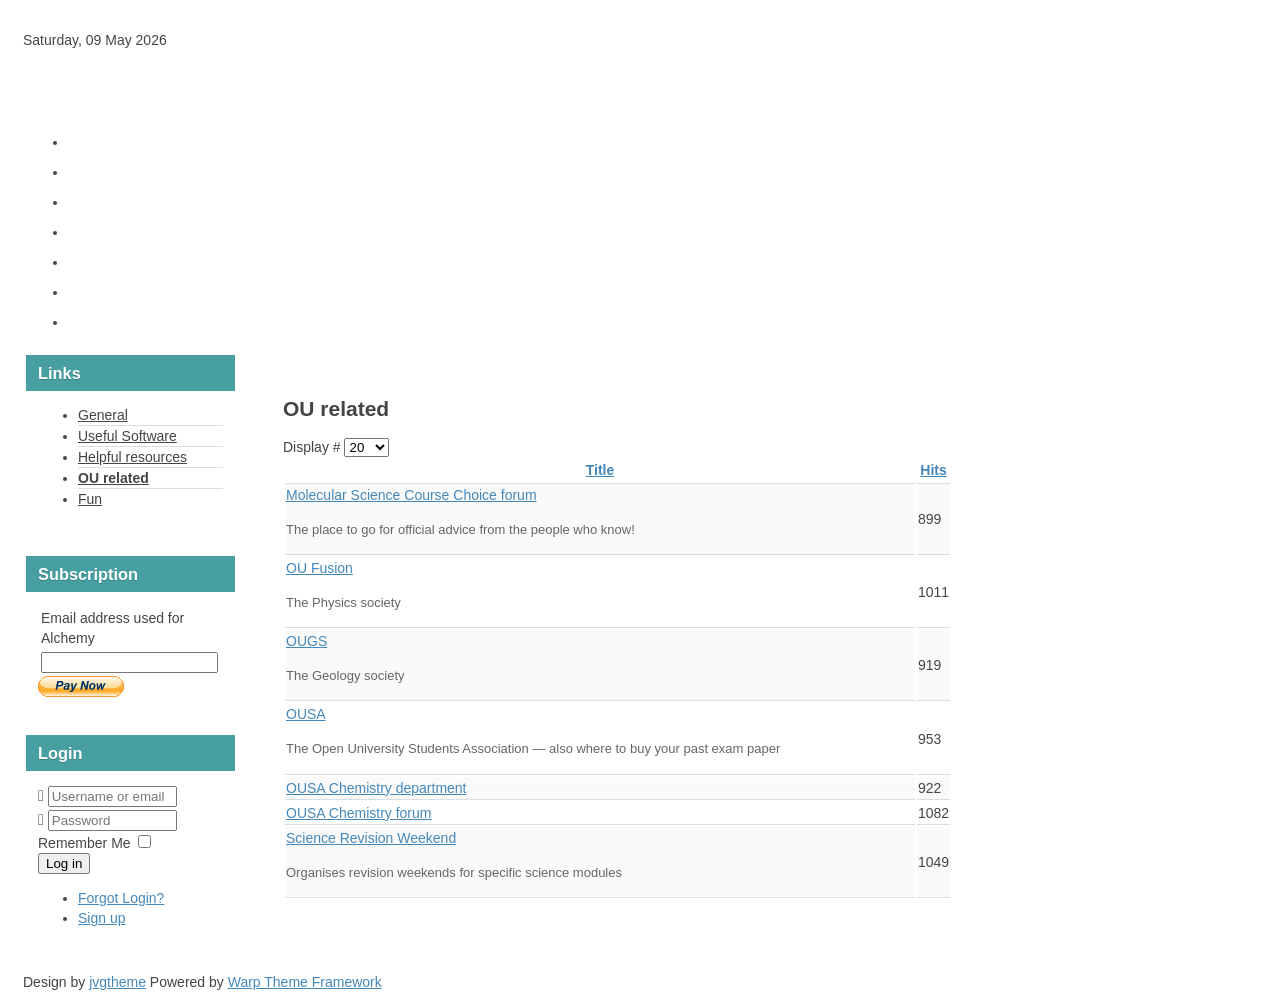  What do you see at coordinates (371, 838) in the screenshot?
I see `Sci­ence Revi­sion Week­end` at bounding box center [371, 838].